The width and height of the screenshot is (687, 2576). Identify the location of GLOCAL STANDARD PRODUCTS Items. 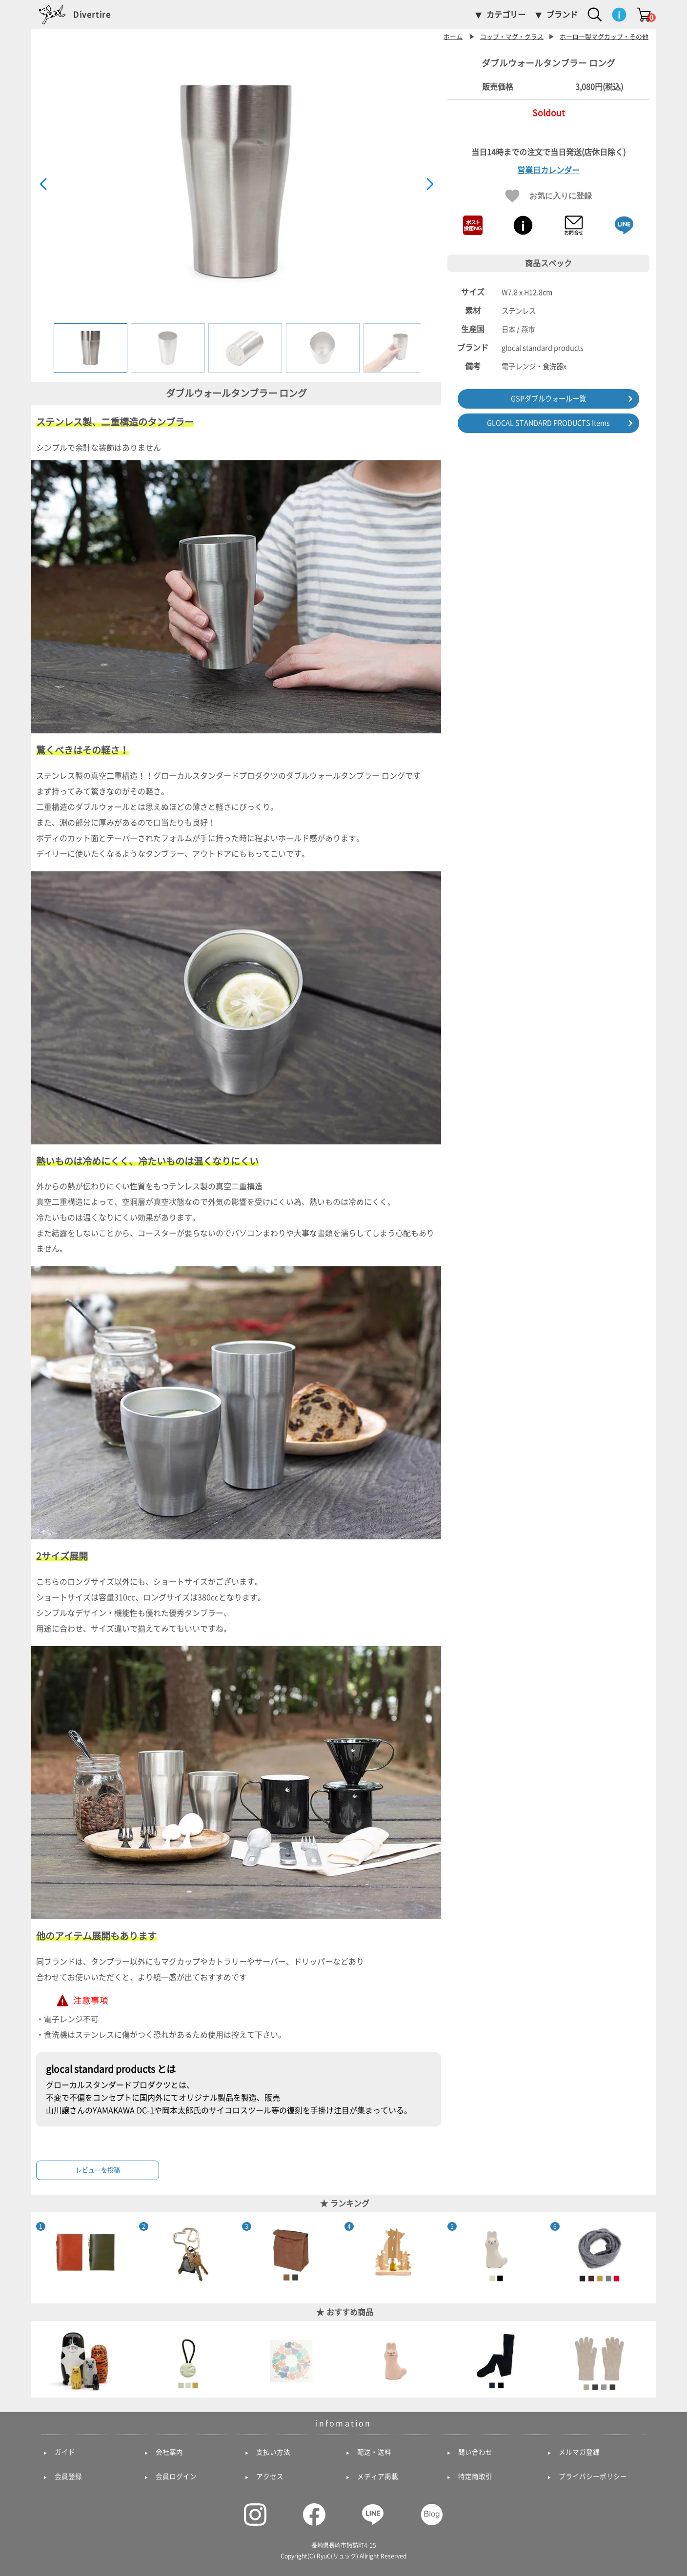
(548, 423).